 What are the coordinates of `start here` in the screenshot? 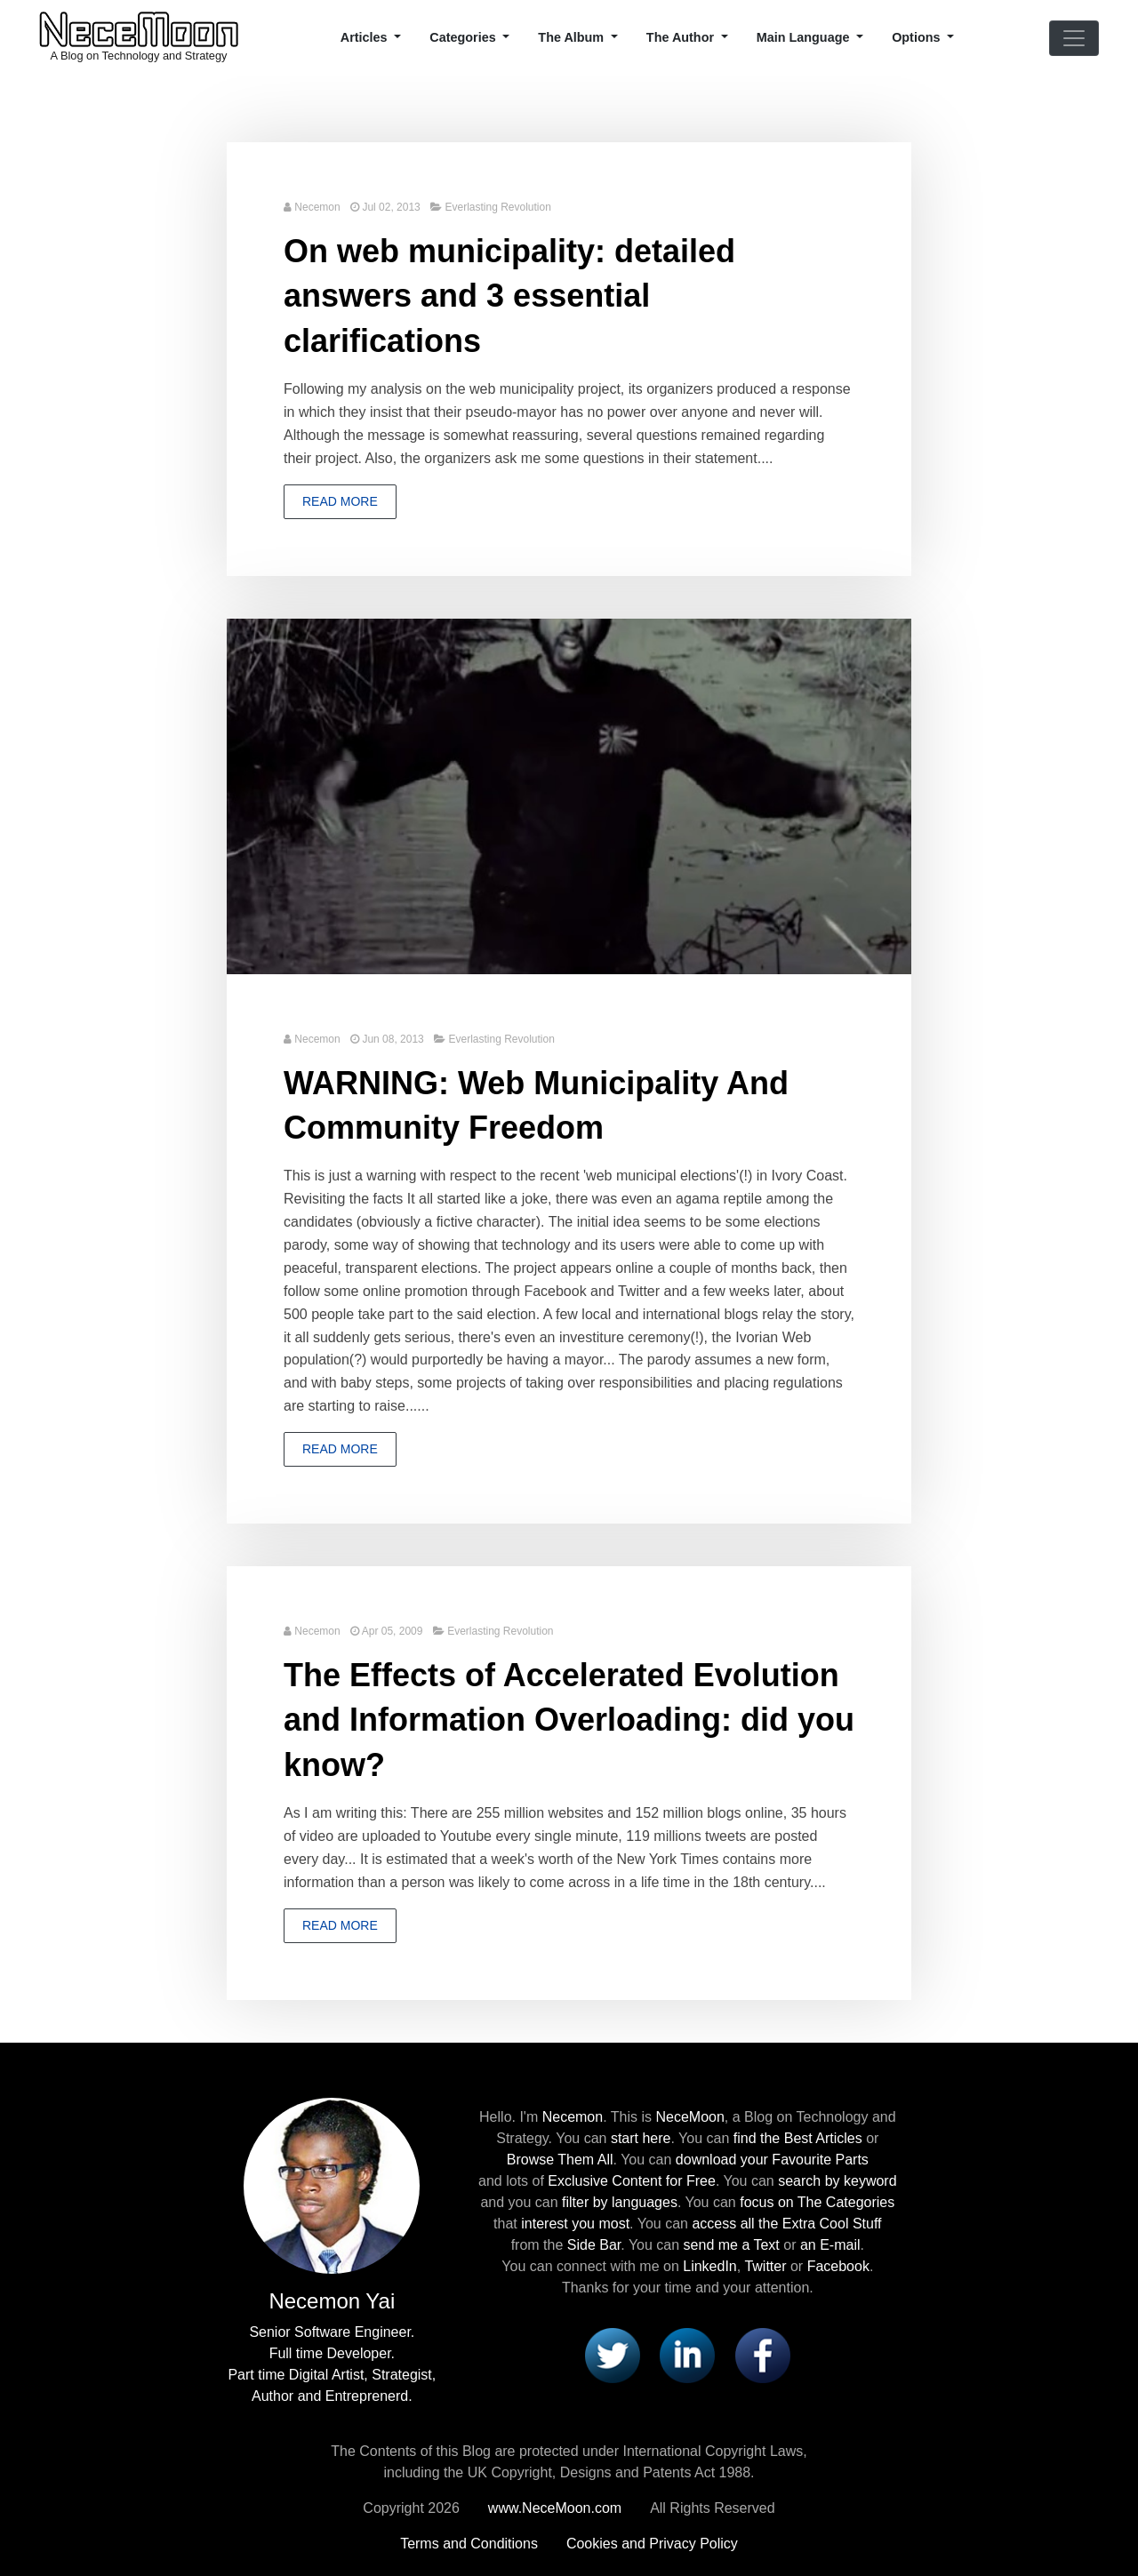 It's located at (641, 2138).